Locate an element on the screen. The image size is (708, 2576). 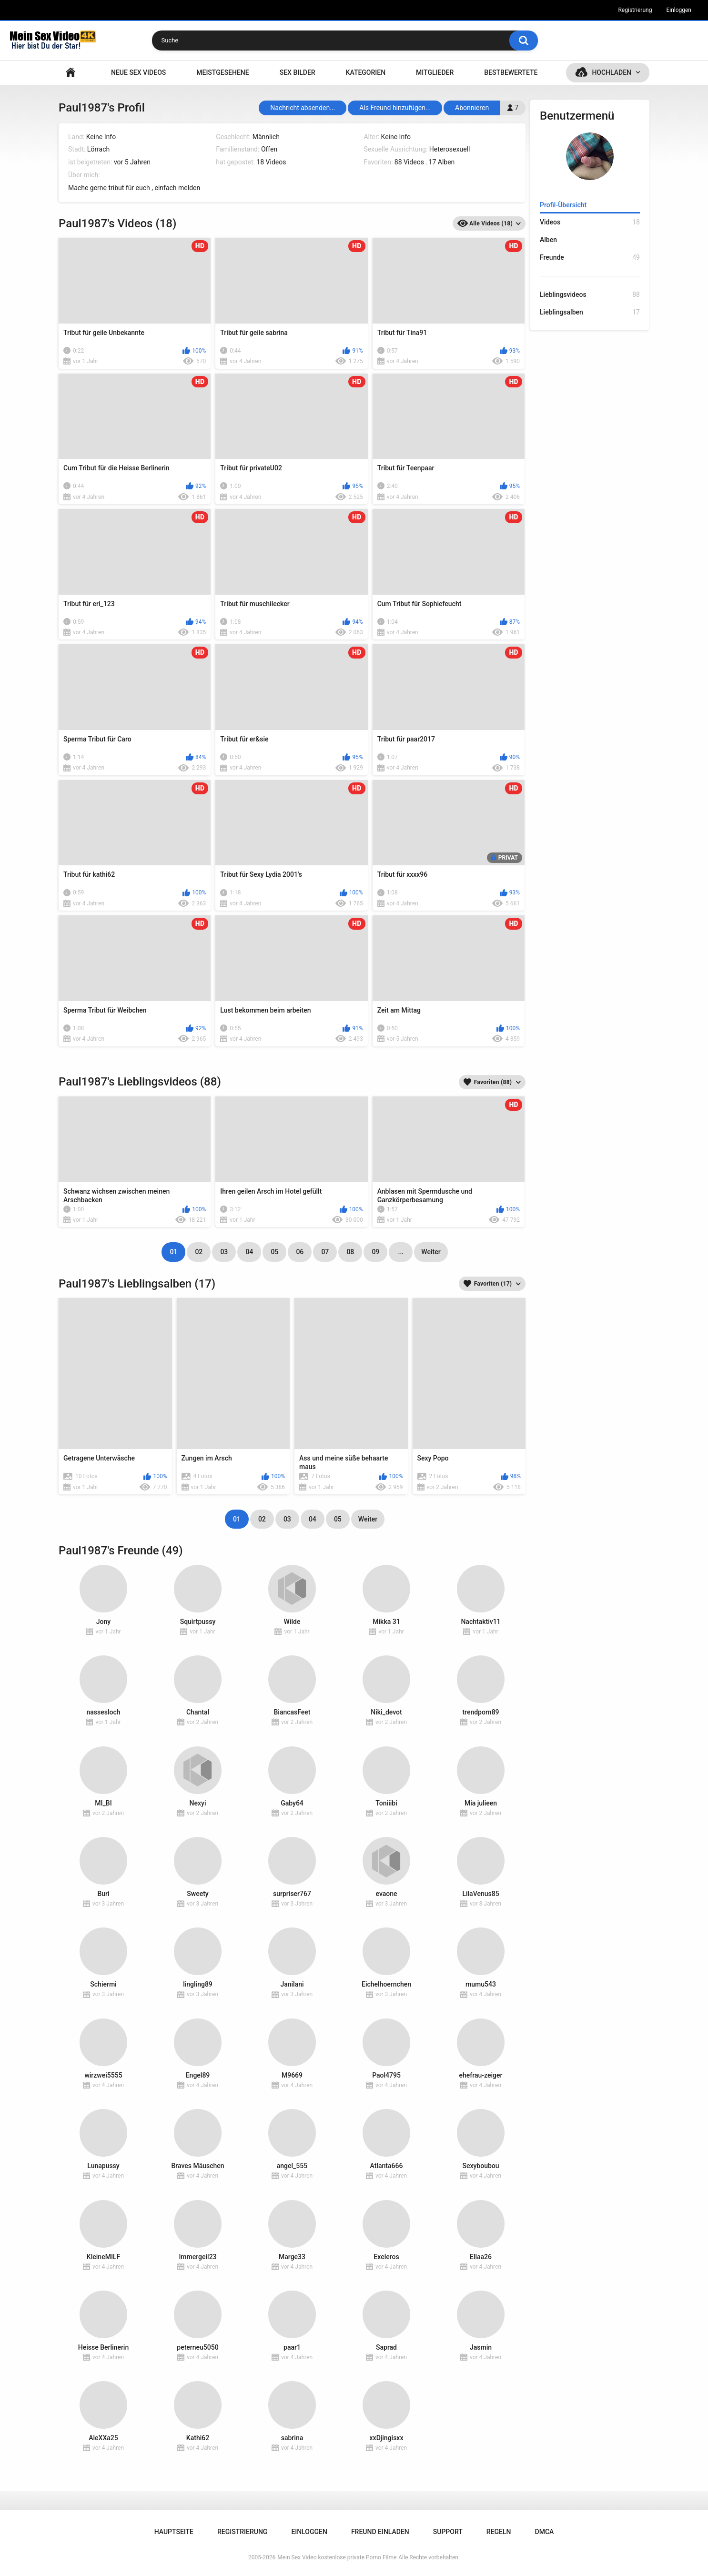
Einloggen is located at coordinates (678, 10).